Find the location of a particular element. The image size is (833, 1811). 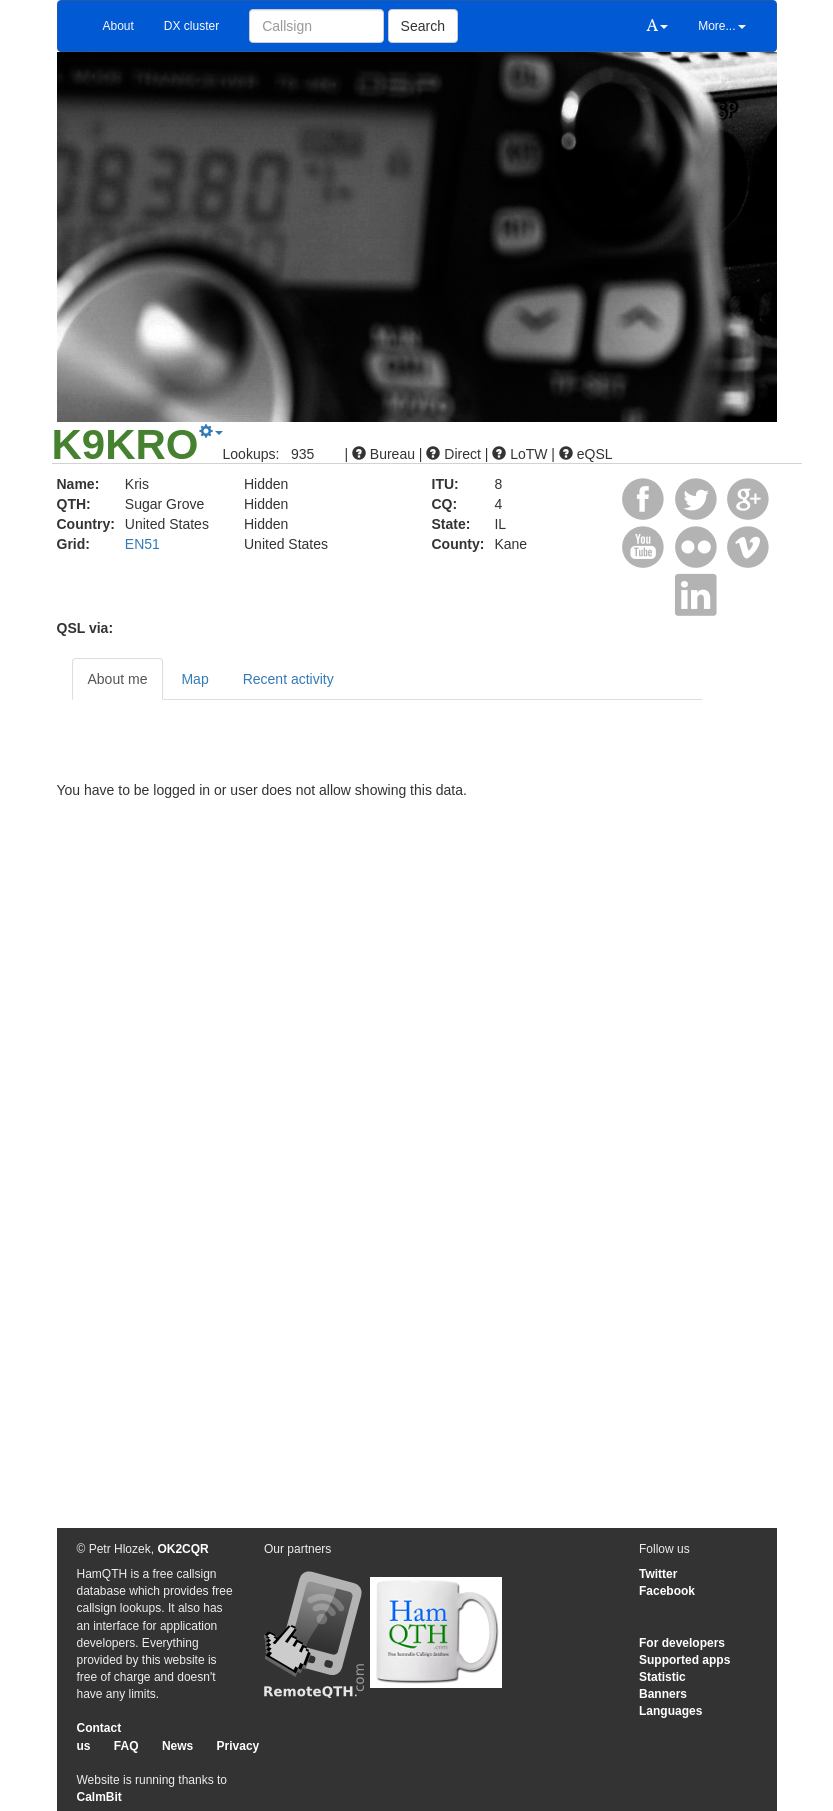

About me [tab] is located at coordinates (118, 679).